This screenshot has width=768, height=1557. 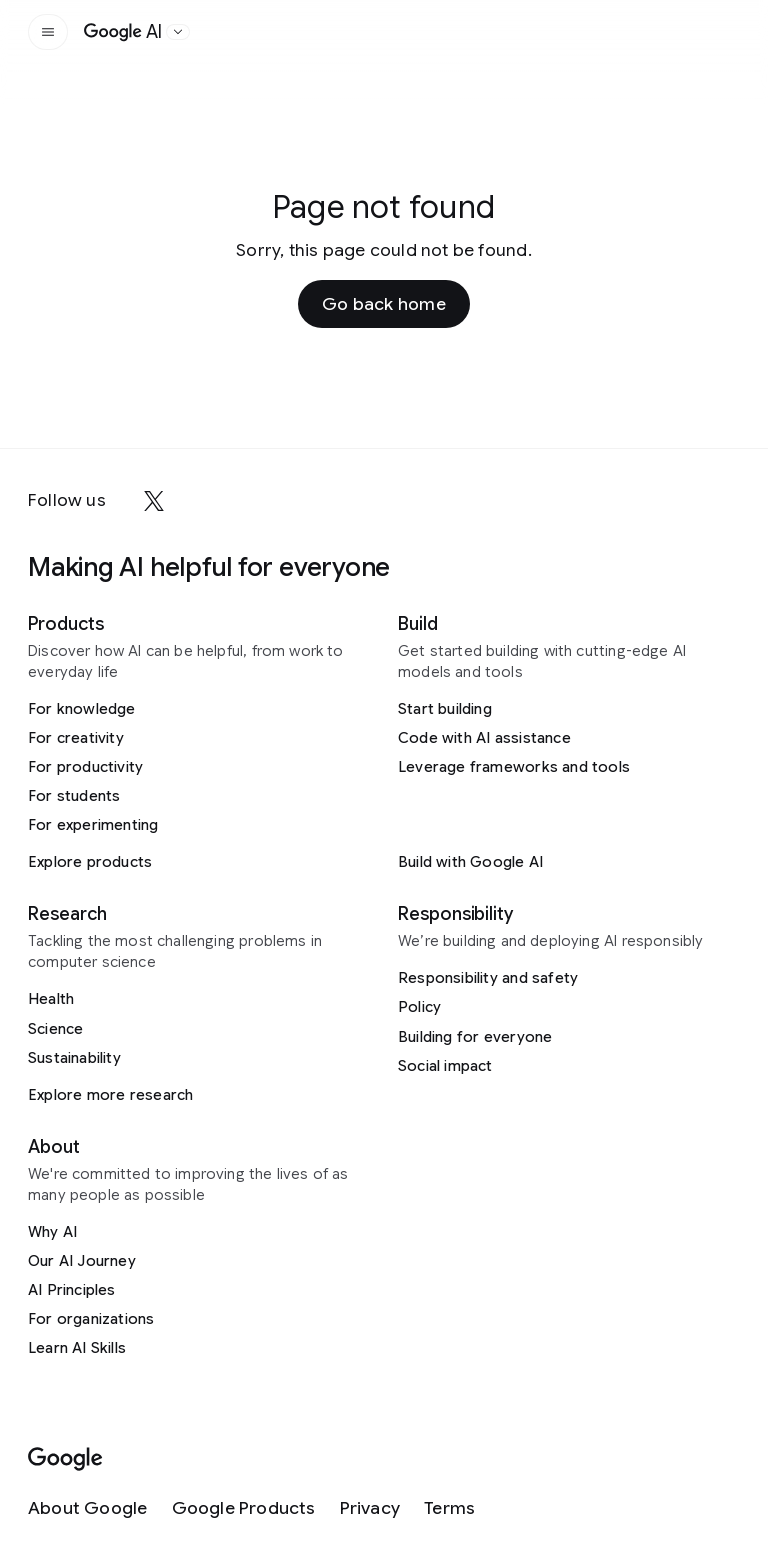 What do you see at coordinates (123, 32) in the screenshot?
I see `[Home]` at bounding box center [123, 32].